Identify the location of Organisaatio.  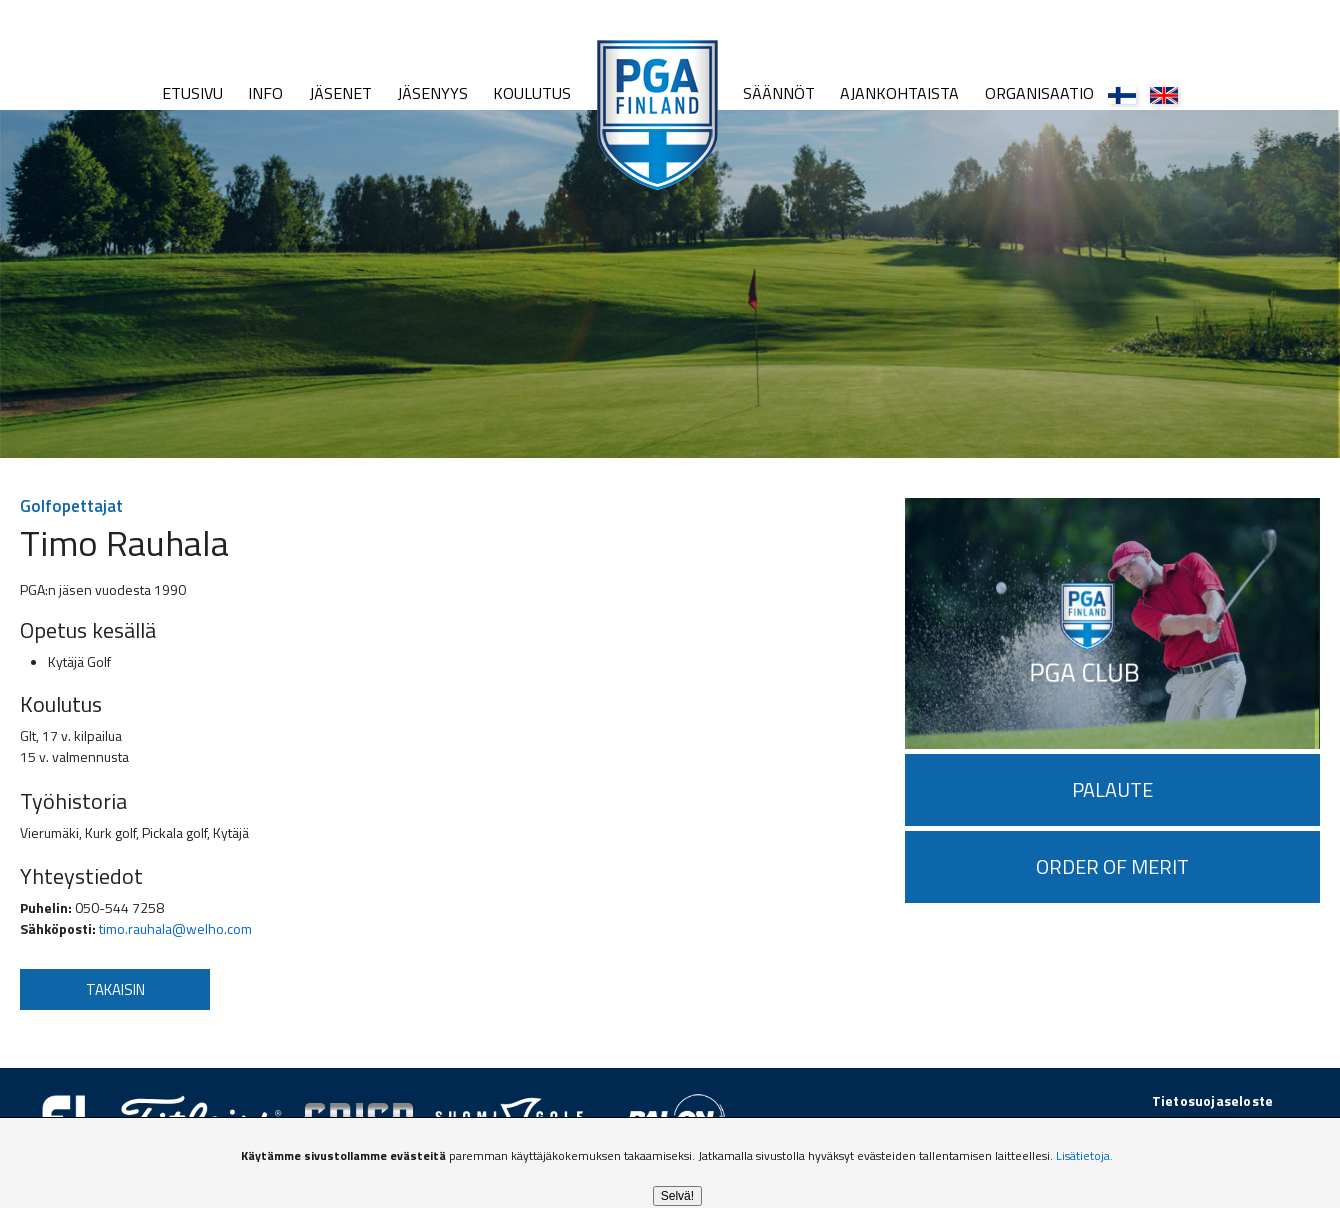
(1039, 93).